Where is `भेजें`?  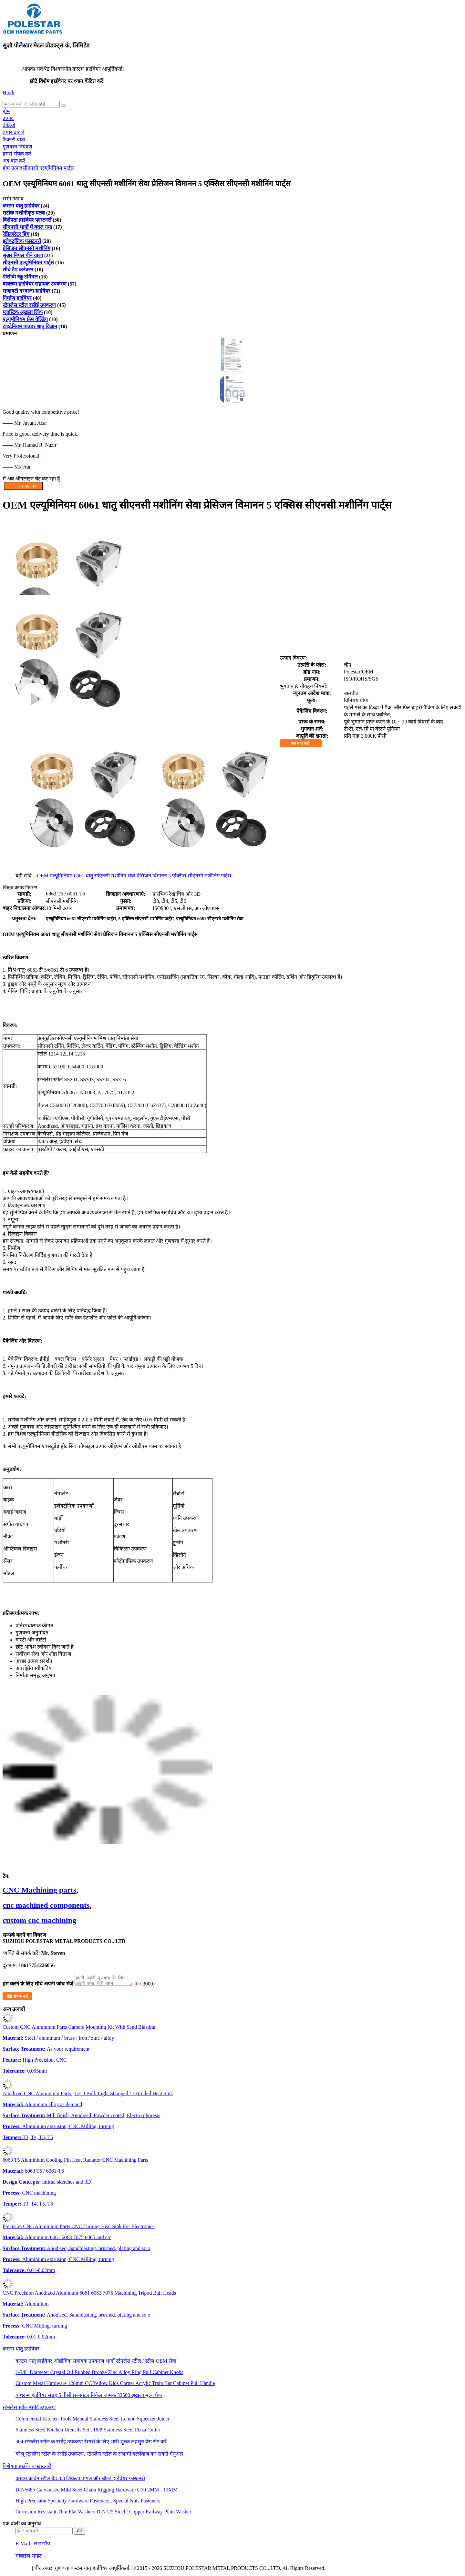 भेजें is located at coordinates (80, 2533).